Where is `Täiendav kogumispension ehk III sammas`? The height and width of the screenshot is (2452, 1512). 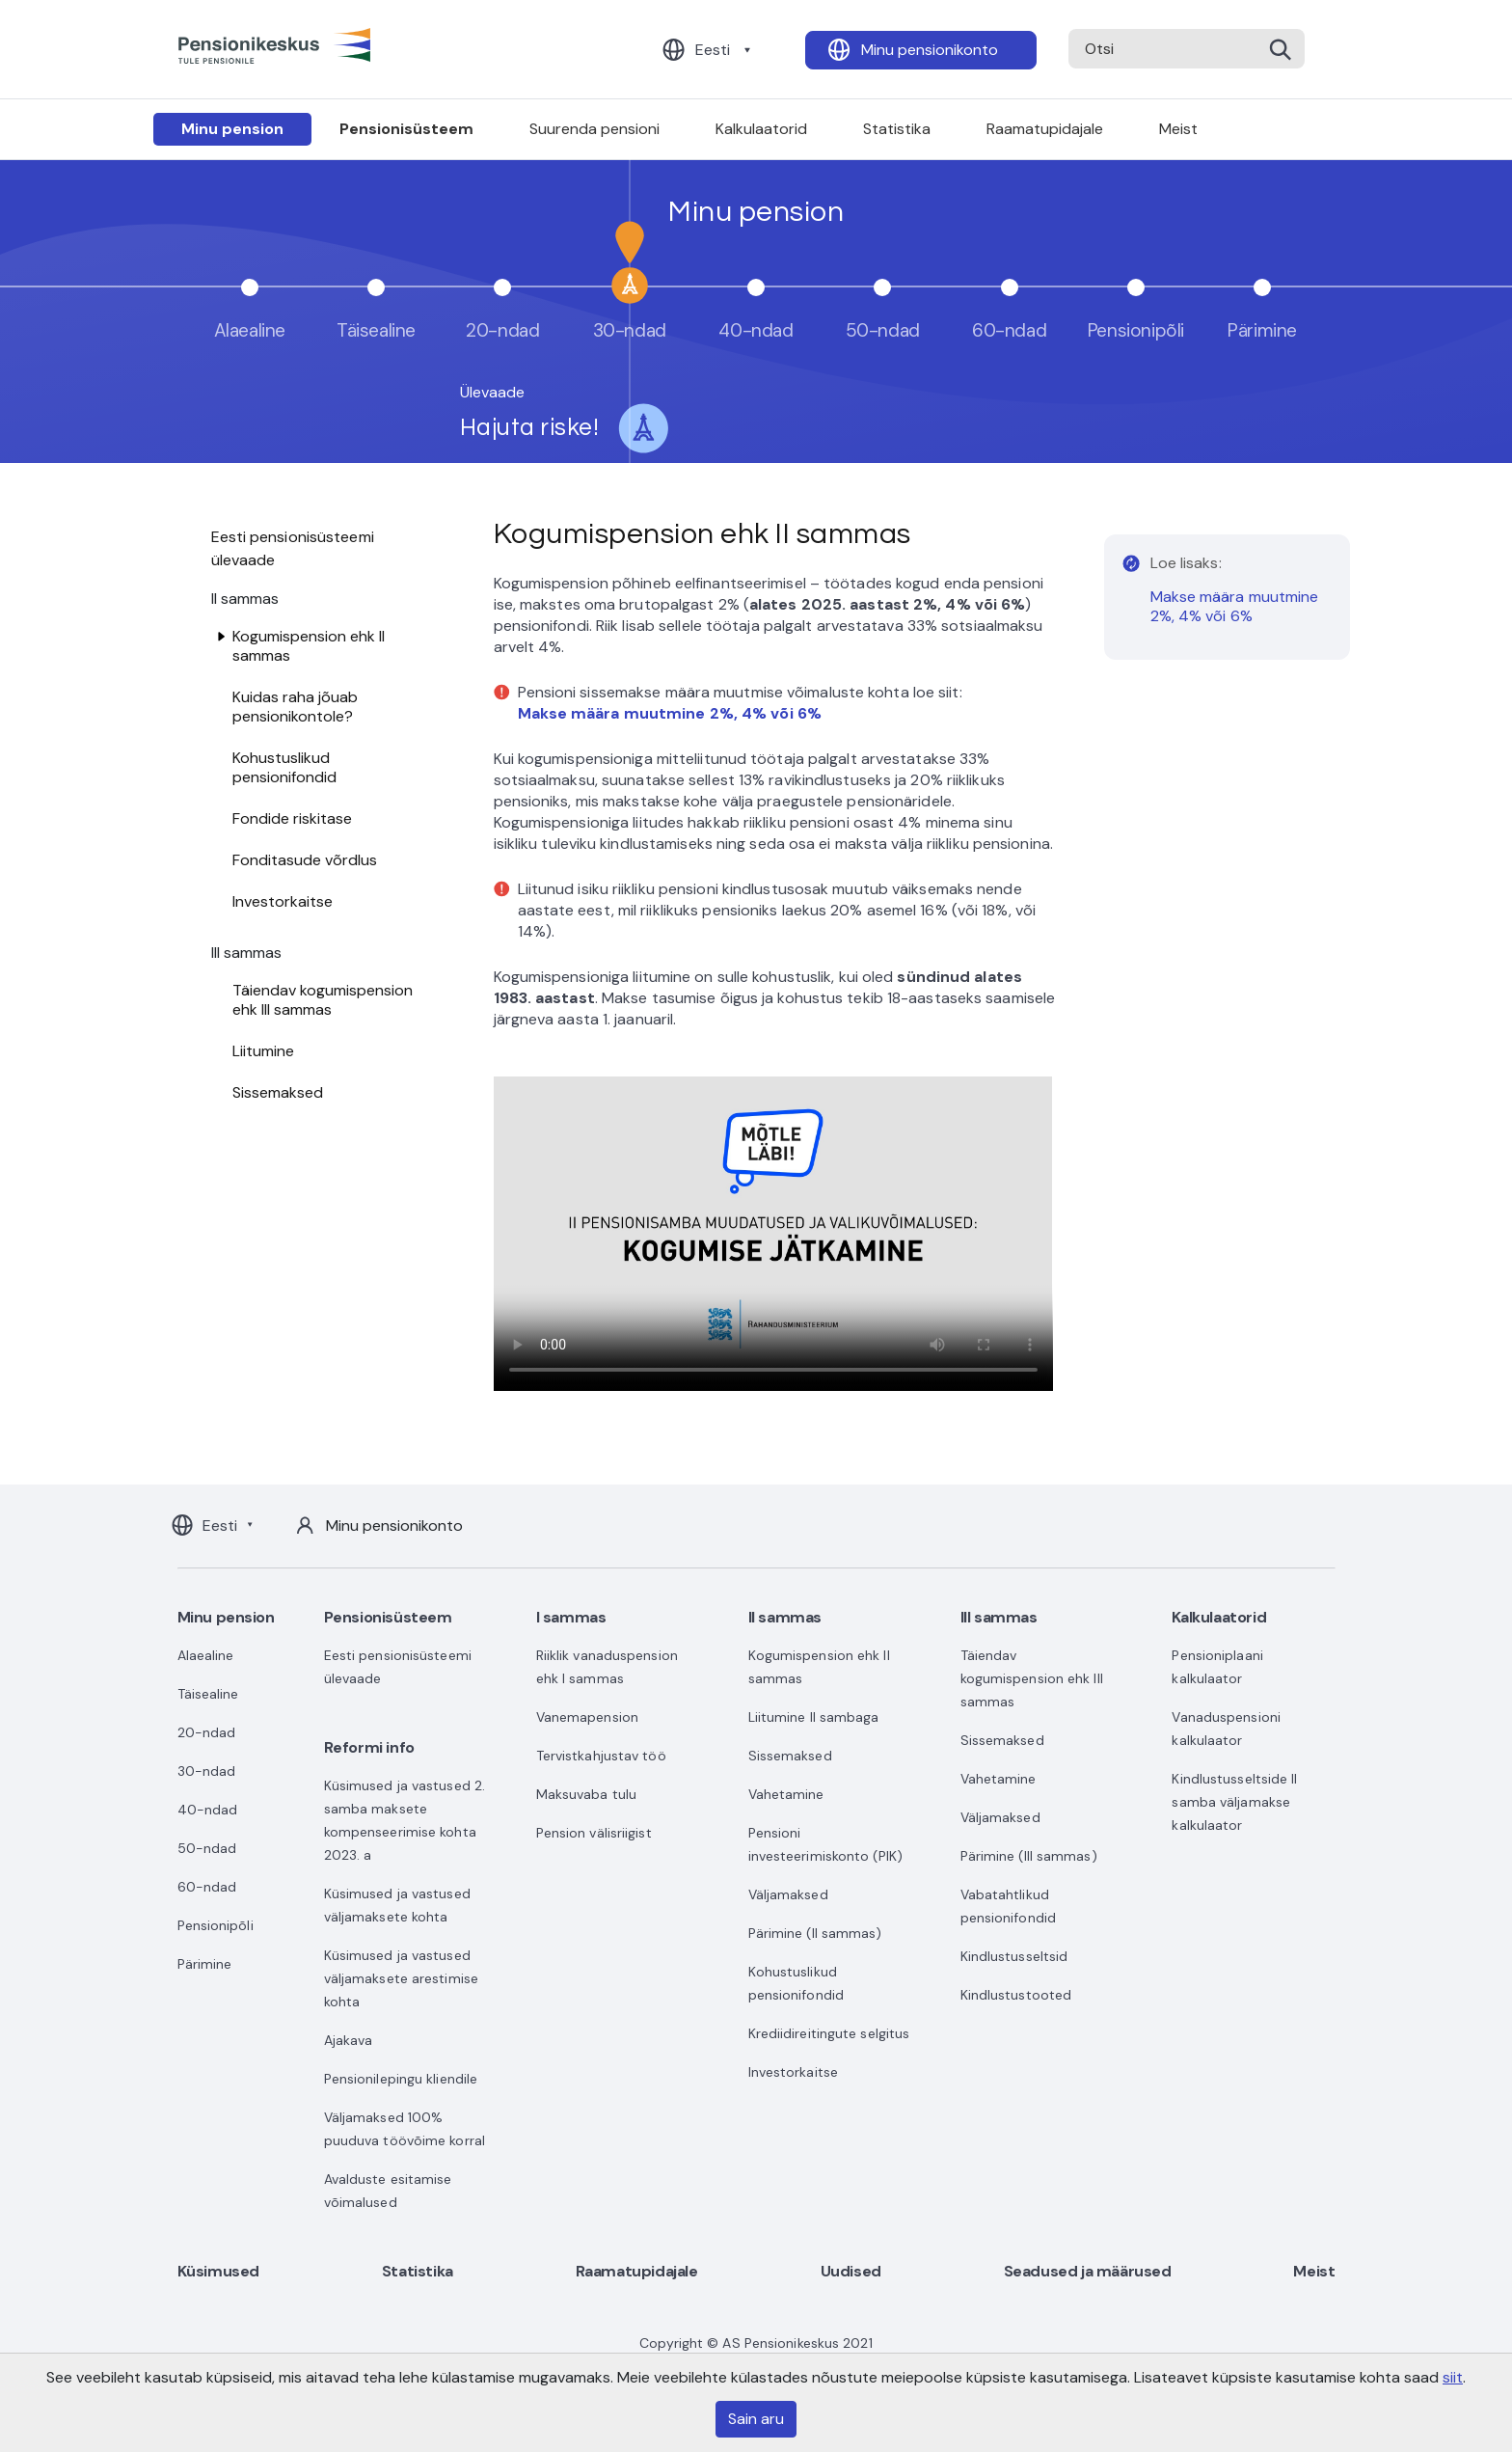
Täiendav kogumispension ehk III sammas is located at coordinates (322, 1000).